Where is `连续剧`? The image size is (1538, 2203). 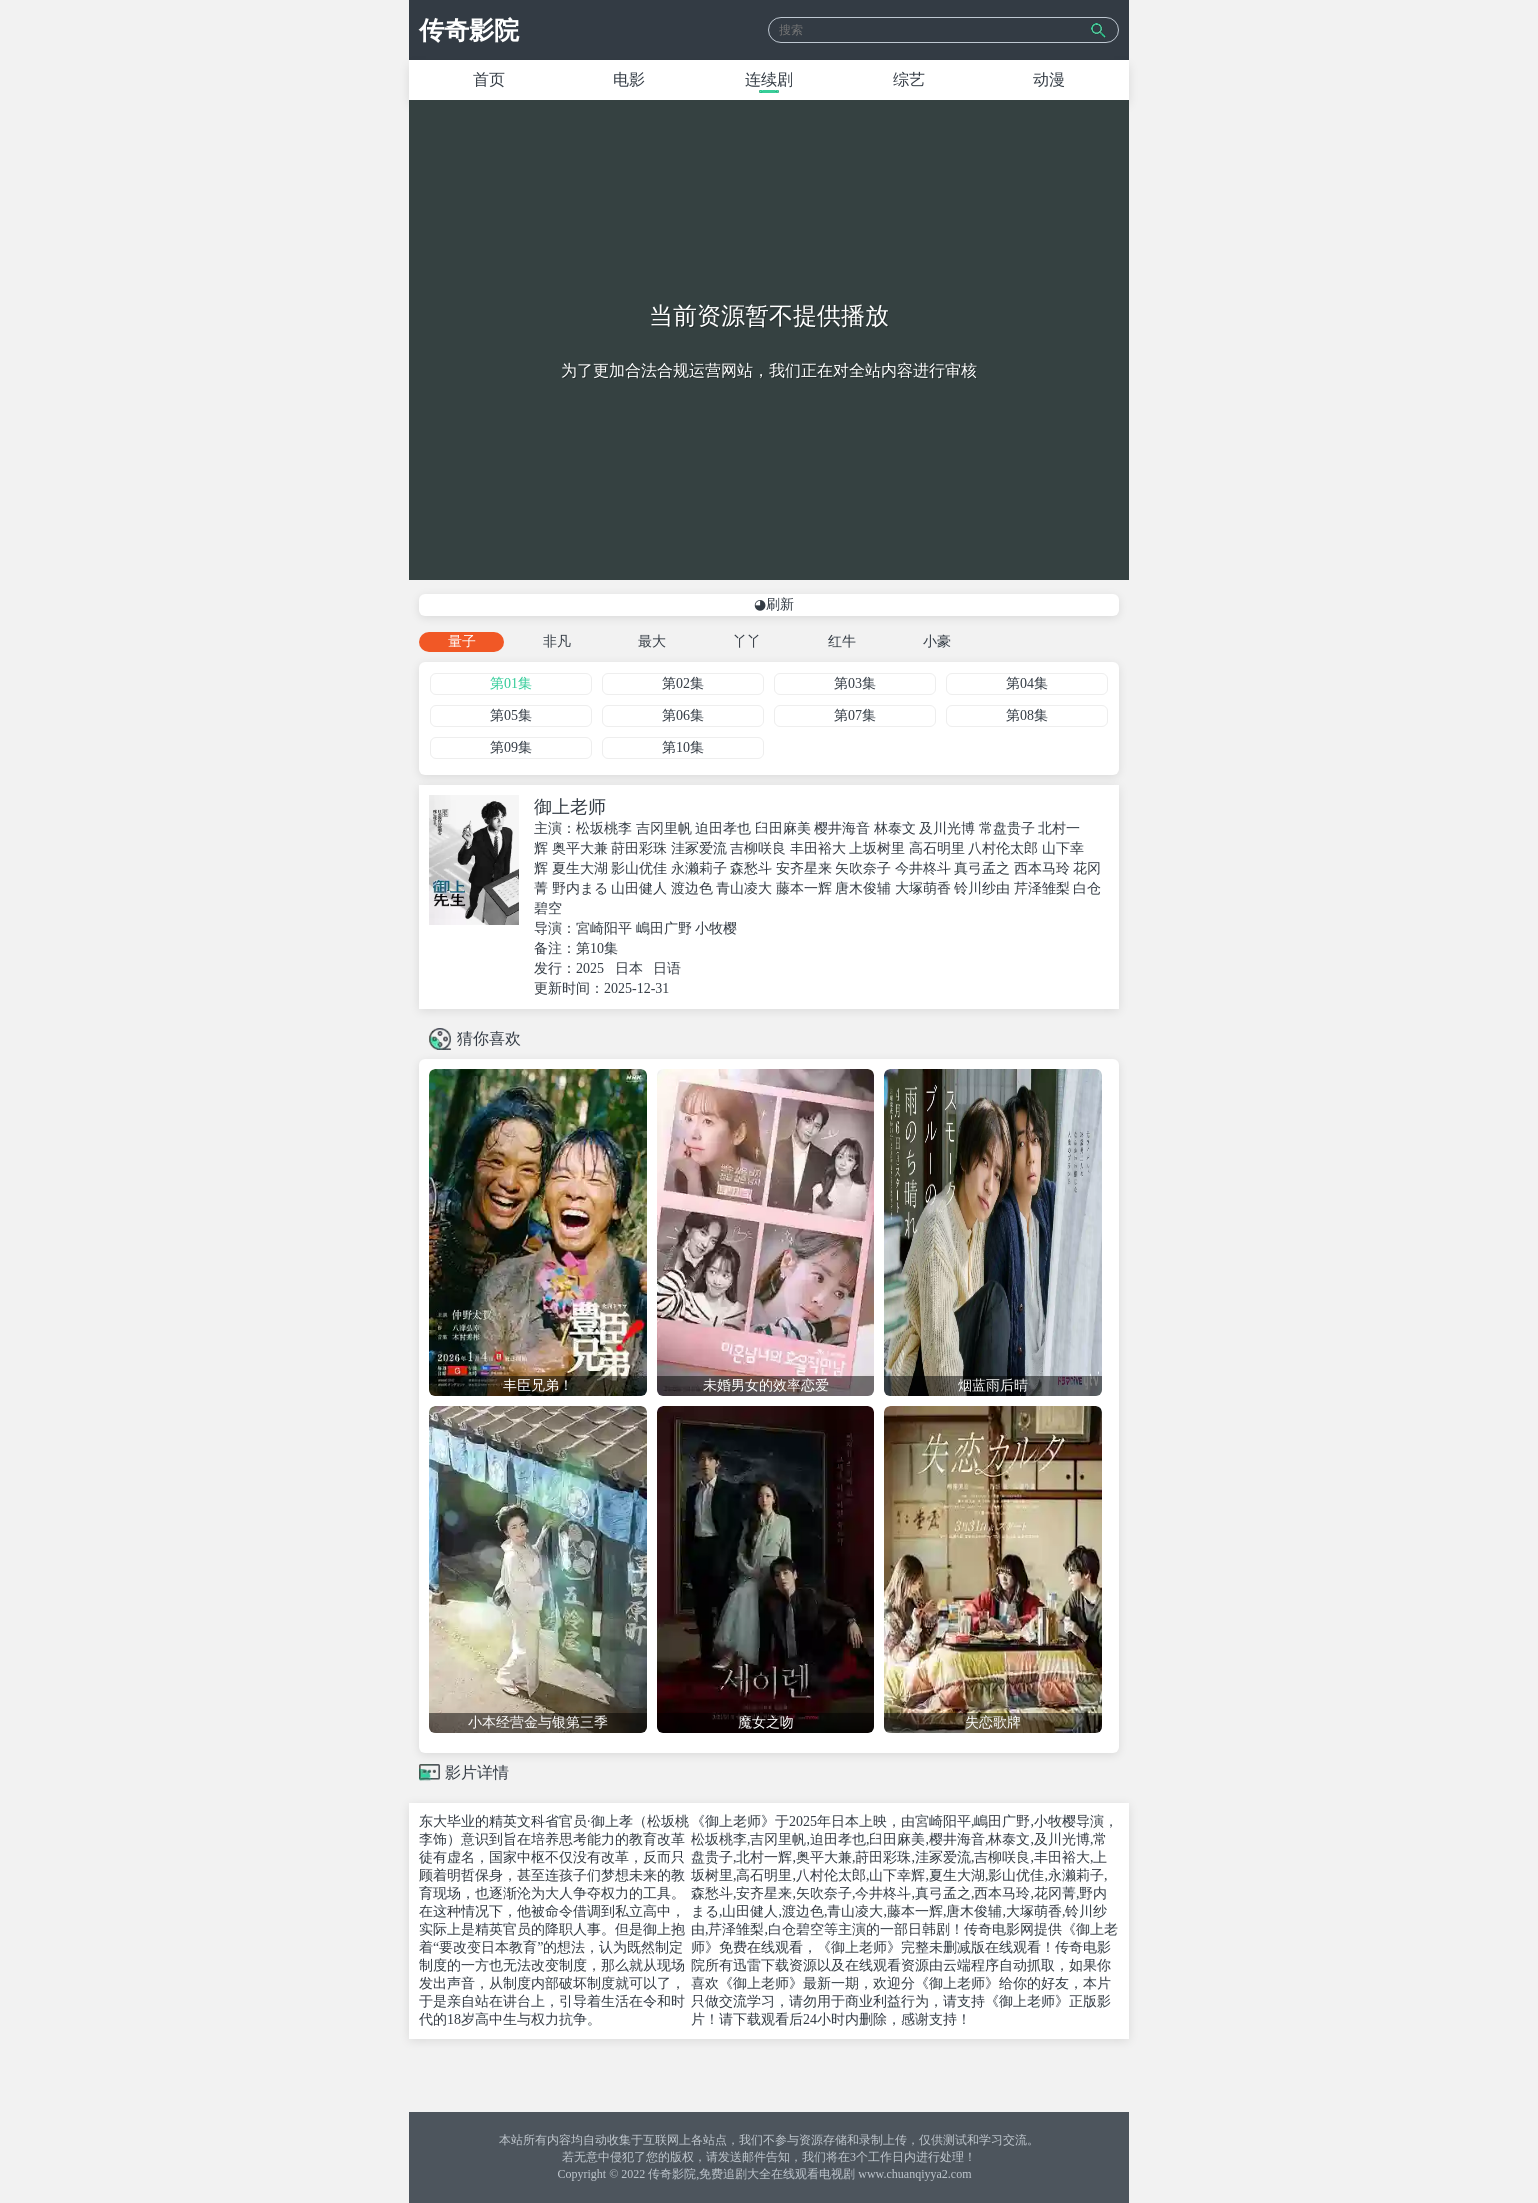 连续剧 is located at coordinates (769, 79).